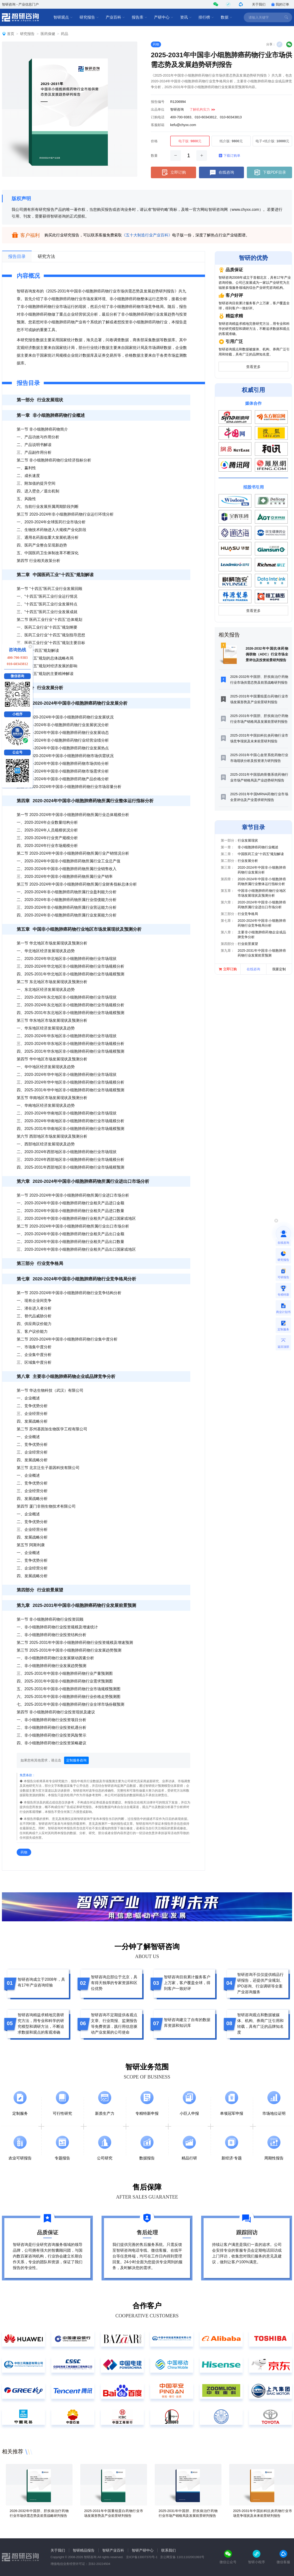  I want to click on 智研产业百科, so click(113, 2550).